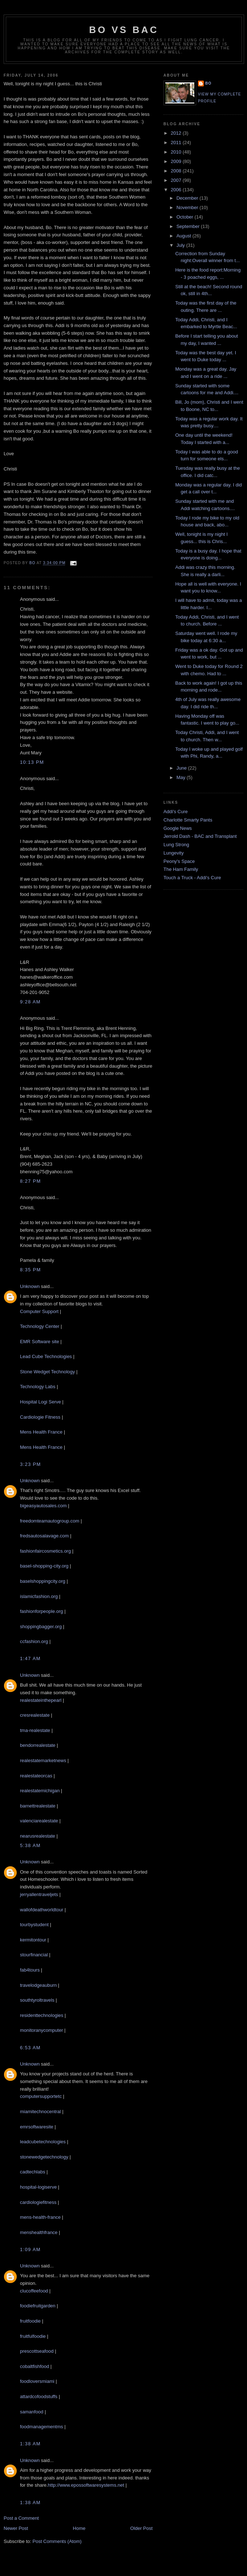  What do you see at coordinates (182, 768) in the screenshot?
I see `June` at bounding box center [182, 768].